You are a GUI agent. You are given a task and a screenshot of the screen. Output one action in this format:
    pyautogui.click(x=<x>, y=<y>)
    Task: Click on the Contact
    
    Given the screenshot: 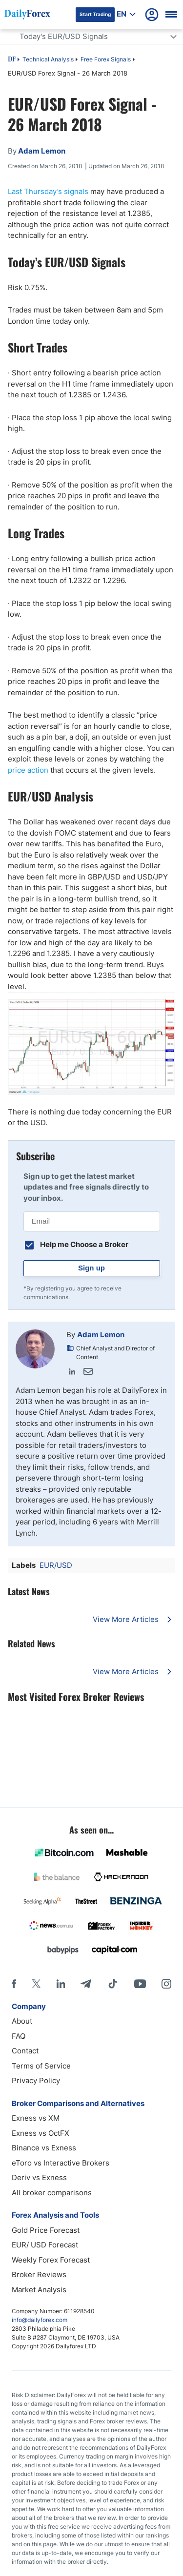 What is the action you would take?
    pyautogui.click(x=25, y=2050)
    